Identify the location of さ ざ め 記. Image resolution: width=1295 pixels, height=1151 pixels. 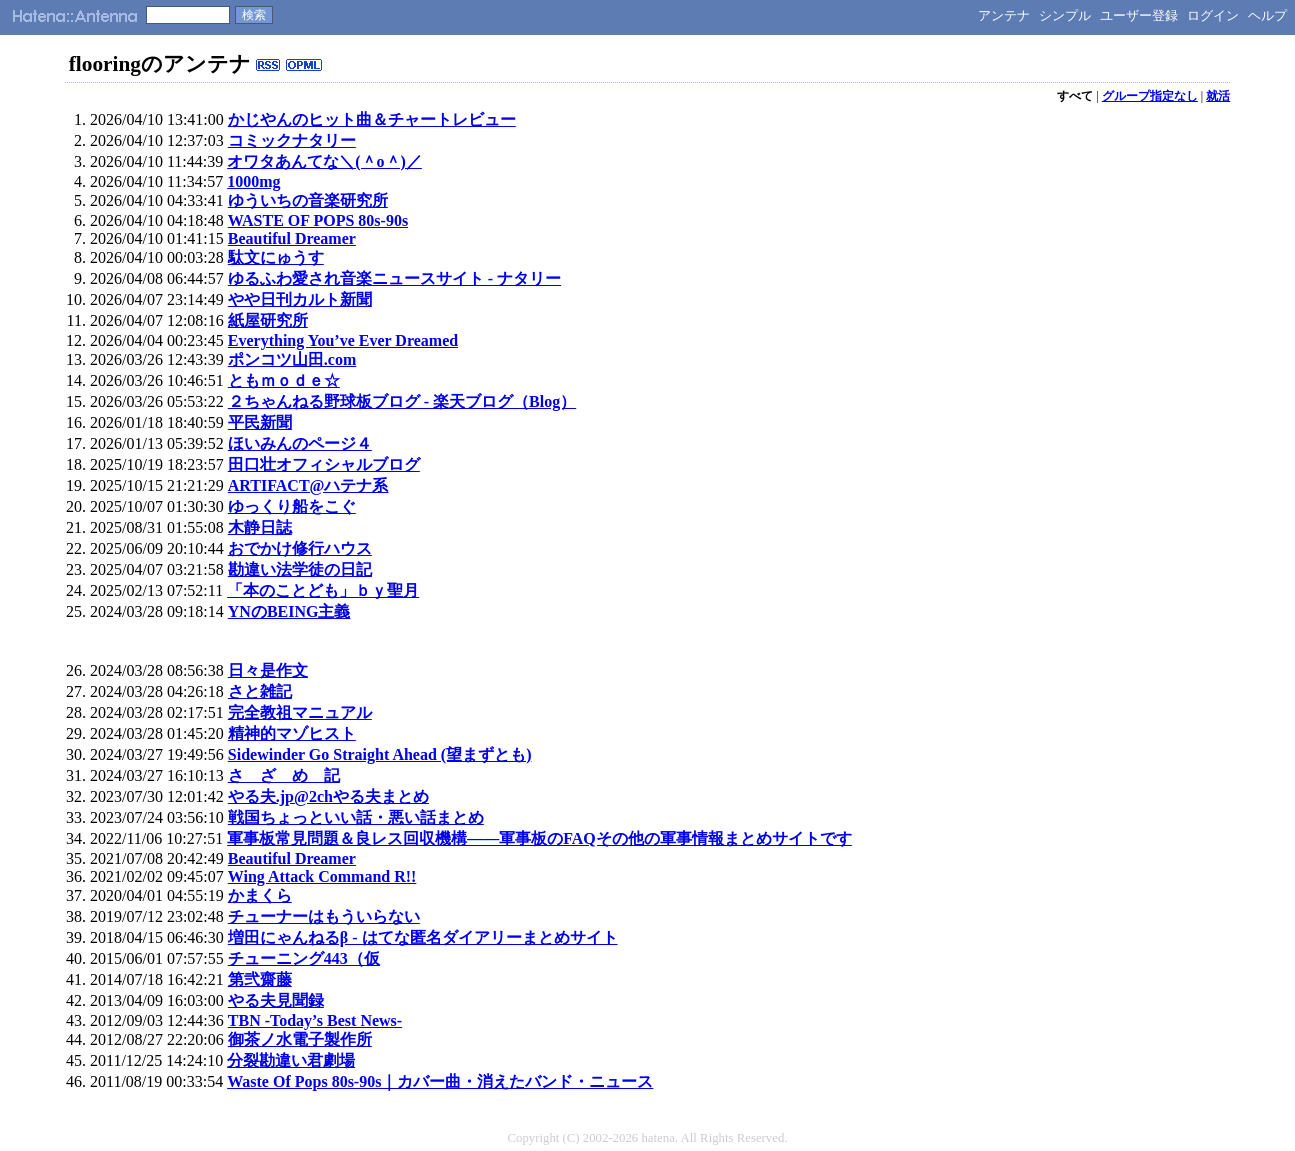
(284, 775).